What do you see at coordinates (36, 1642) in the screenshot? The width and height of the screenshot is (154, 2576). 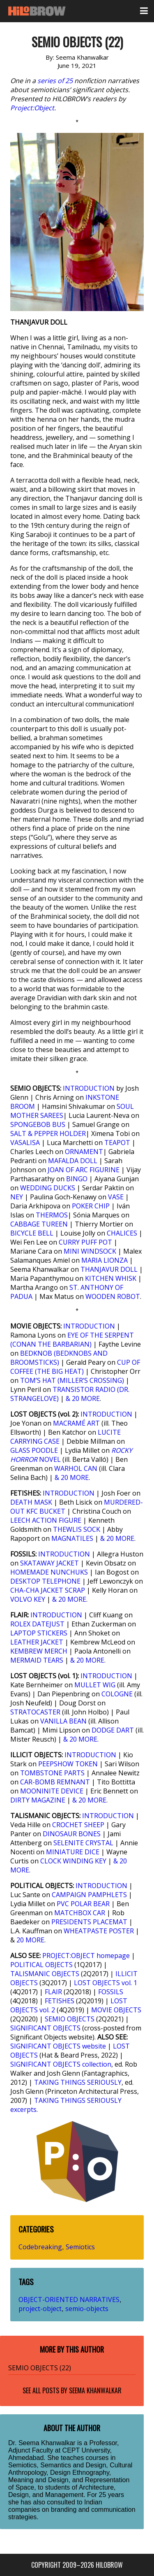 I see `LEATHER JACKET` at bounding box center [36, 1642].